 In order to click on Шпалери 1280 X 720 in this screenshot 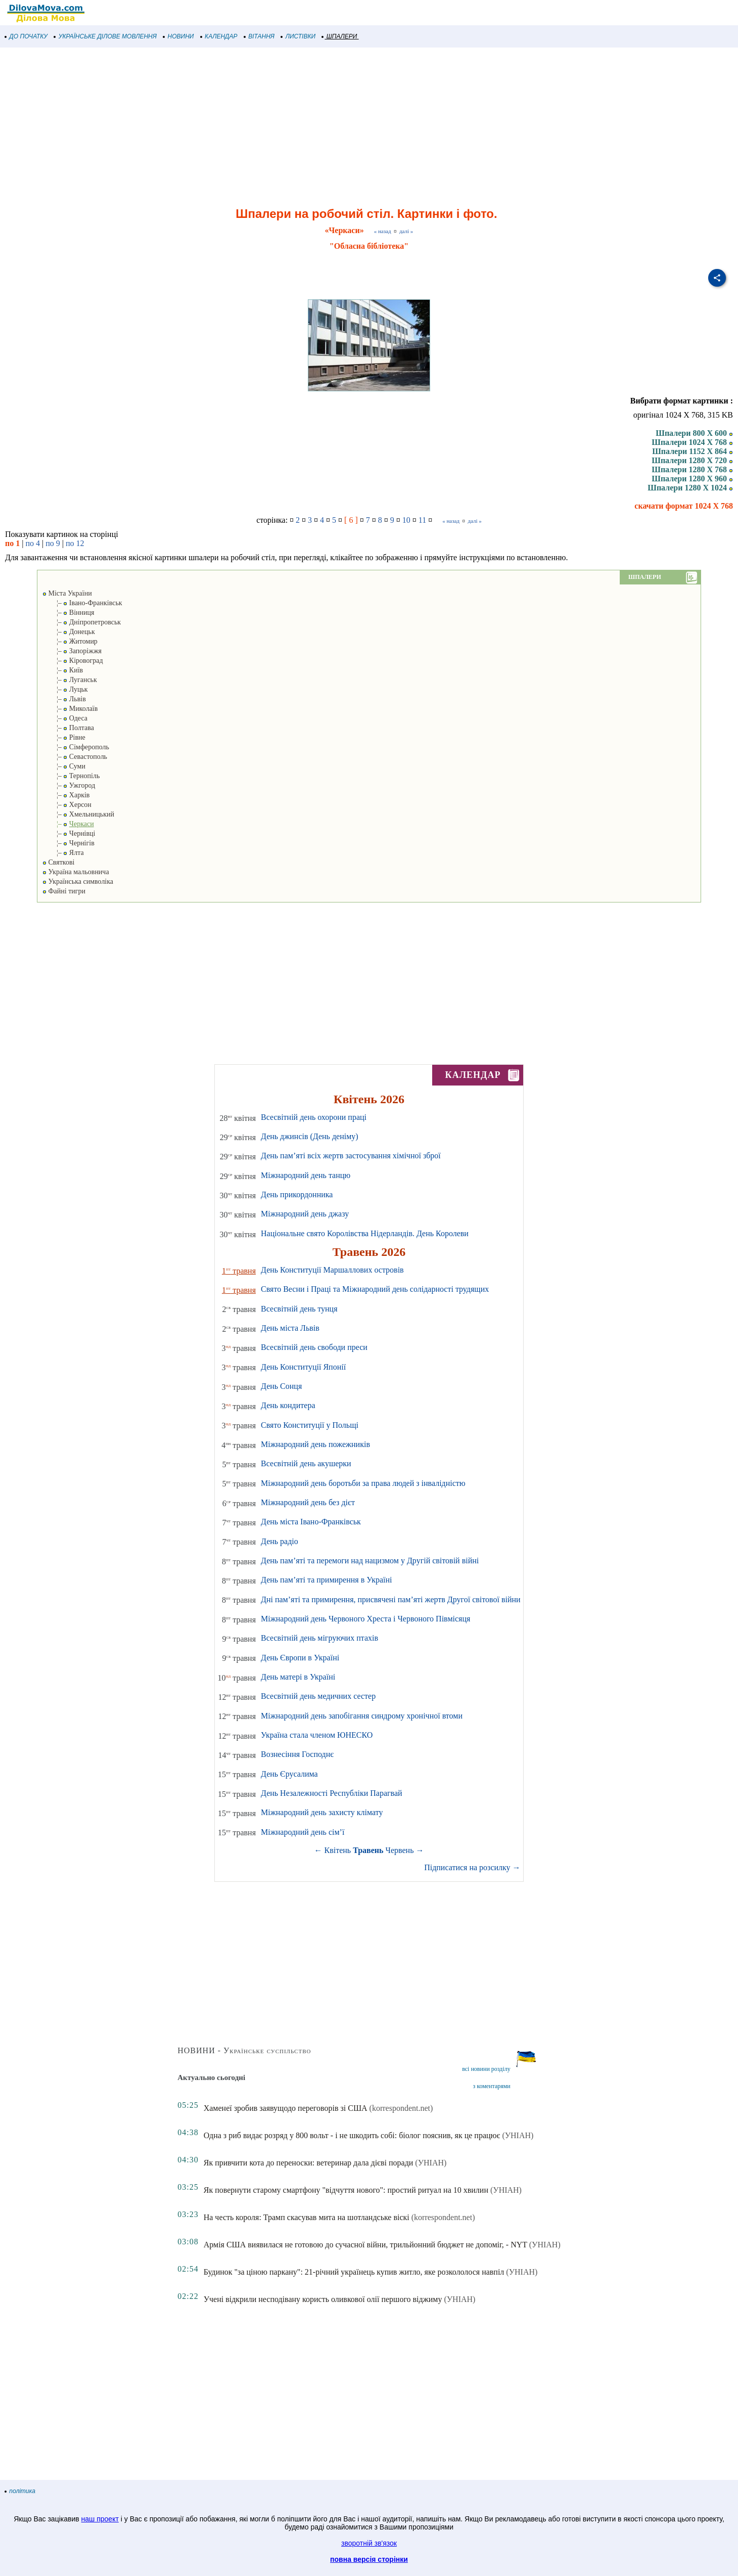, I will do `click(692, 460)`.